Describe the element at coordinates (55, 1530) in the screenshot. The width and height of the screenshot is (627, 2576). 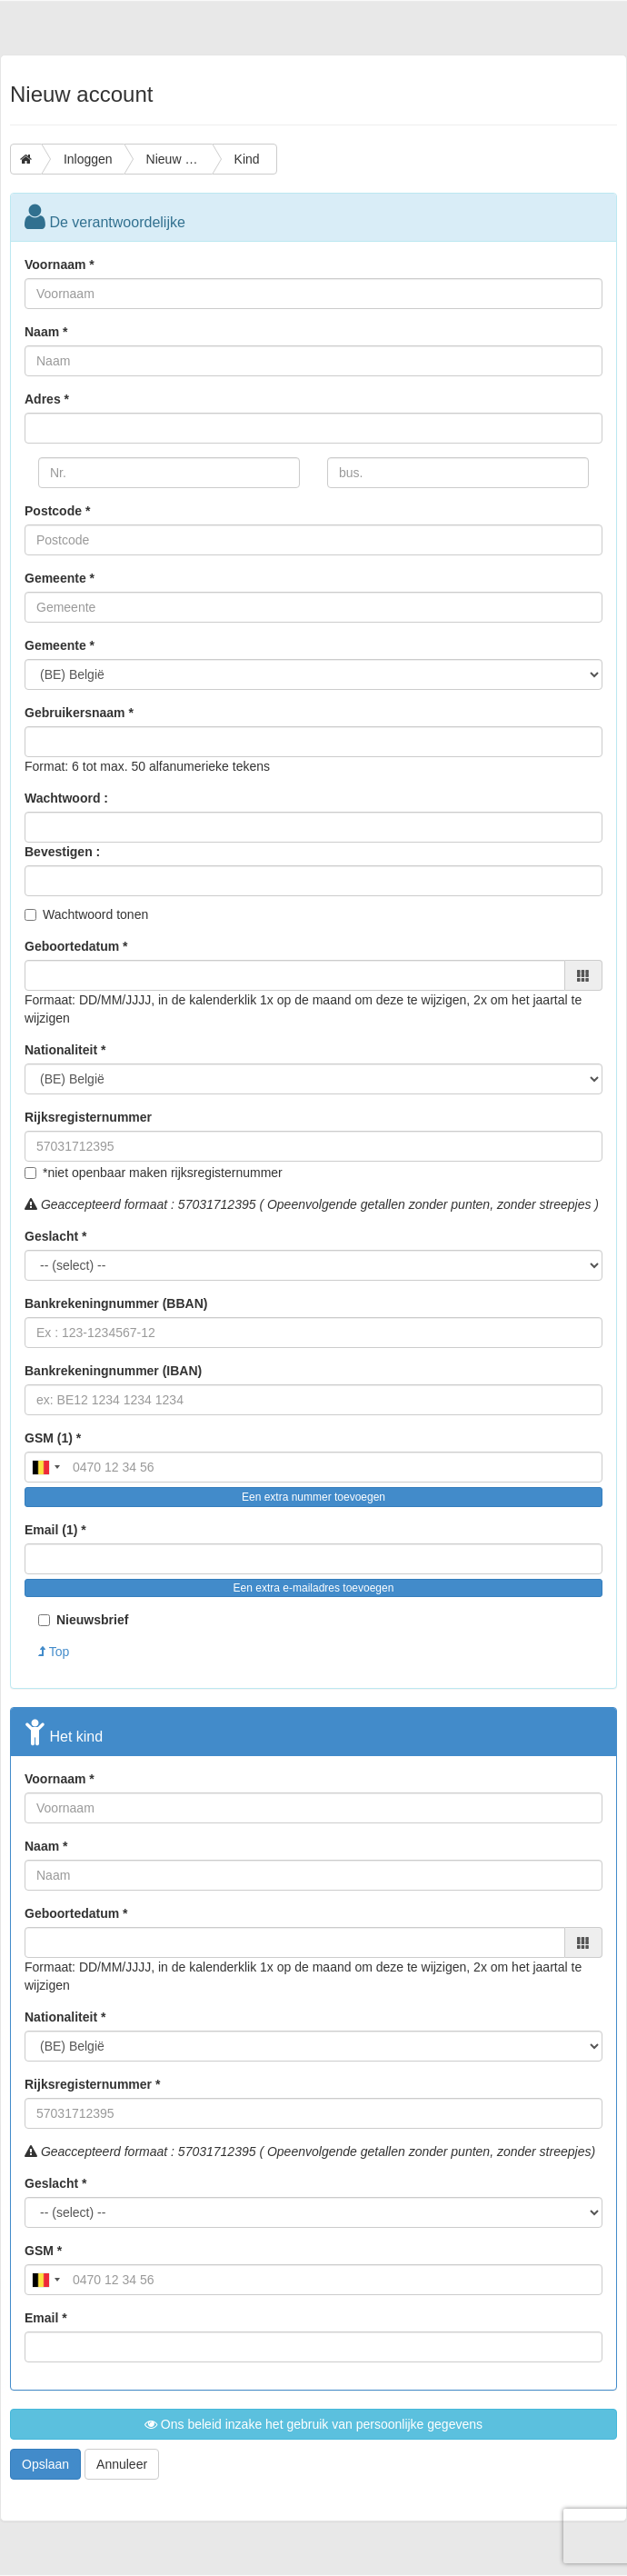
I see `Email (1) *` at that location.